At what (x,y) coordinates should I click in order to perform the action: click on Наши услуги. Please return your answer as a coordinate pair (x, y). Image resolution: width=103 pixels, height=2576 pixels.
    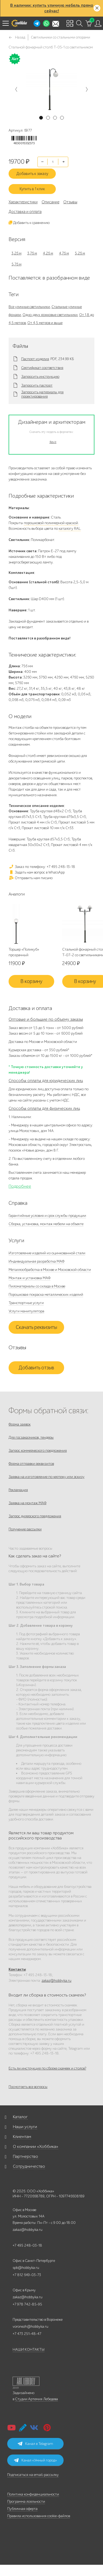
    Looking at the image, I should click on (25, 2126).